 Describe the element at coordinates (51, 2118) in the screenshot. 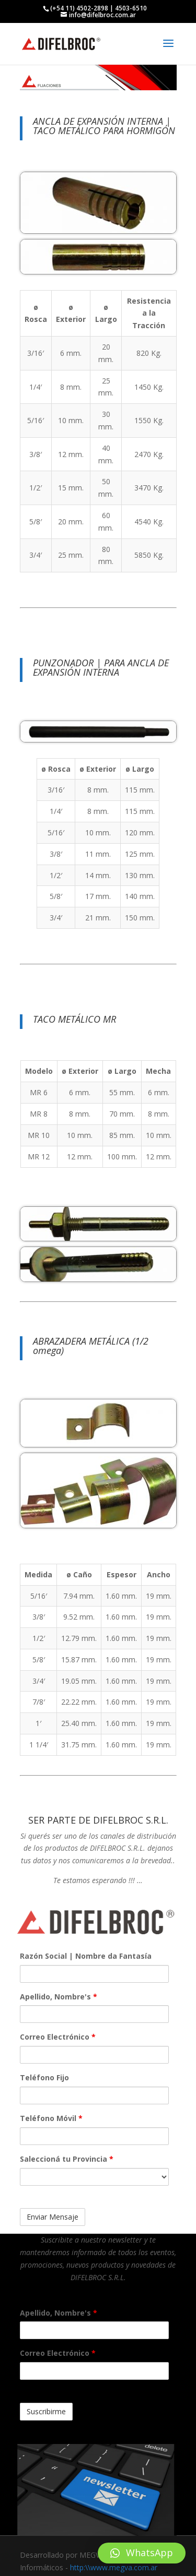

I see `Teléfono Móvil` at that location.